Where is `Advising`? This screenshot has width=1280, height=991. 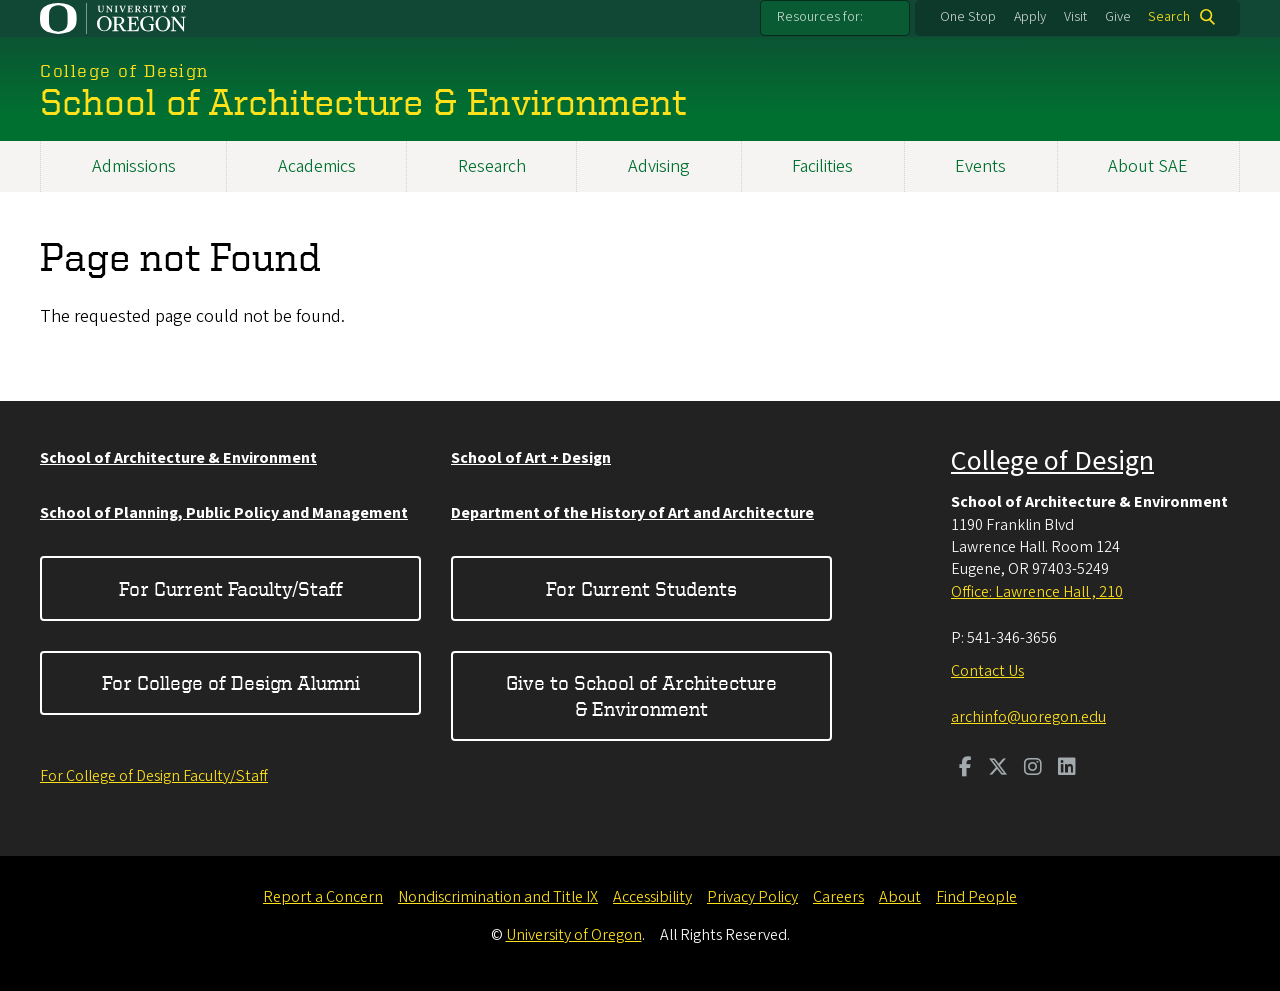
Advising is located at coordinates (659, 166).